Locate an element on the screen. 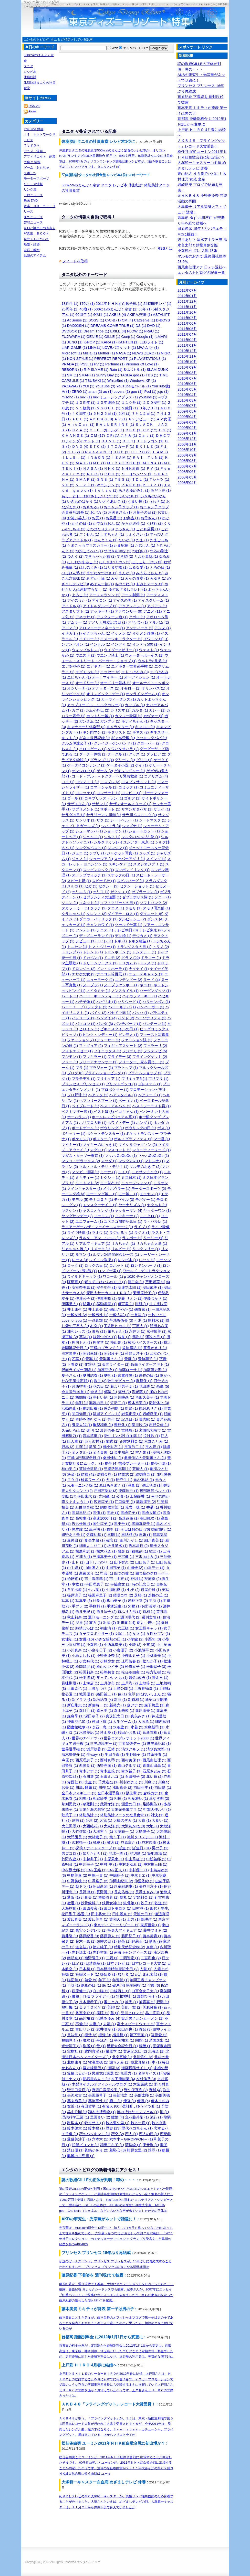 Image resolution: width=250 pixels, height=2576 pixels. はりまや橋 (1) is located at coordinates (116, 567).